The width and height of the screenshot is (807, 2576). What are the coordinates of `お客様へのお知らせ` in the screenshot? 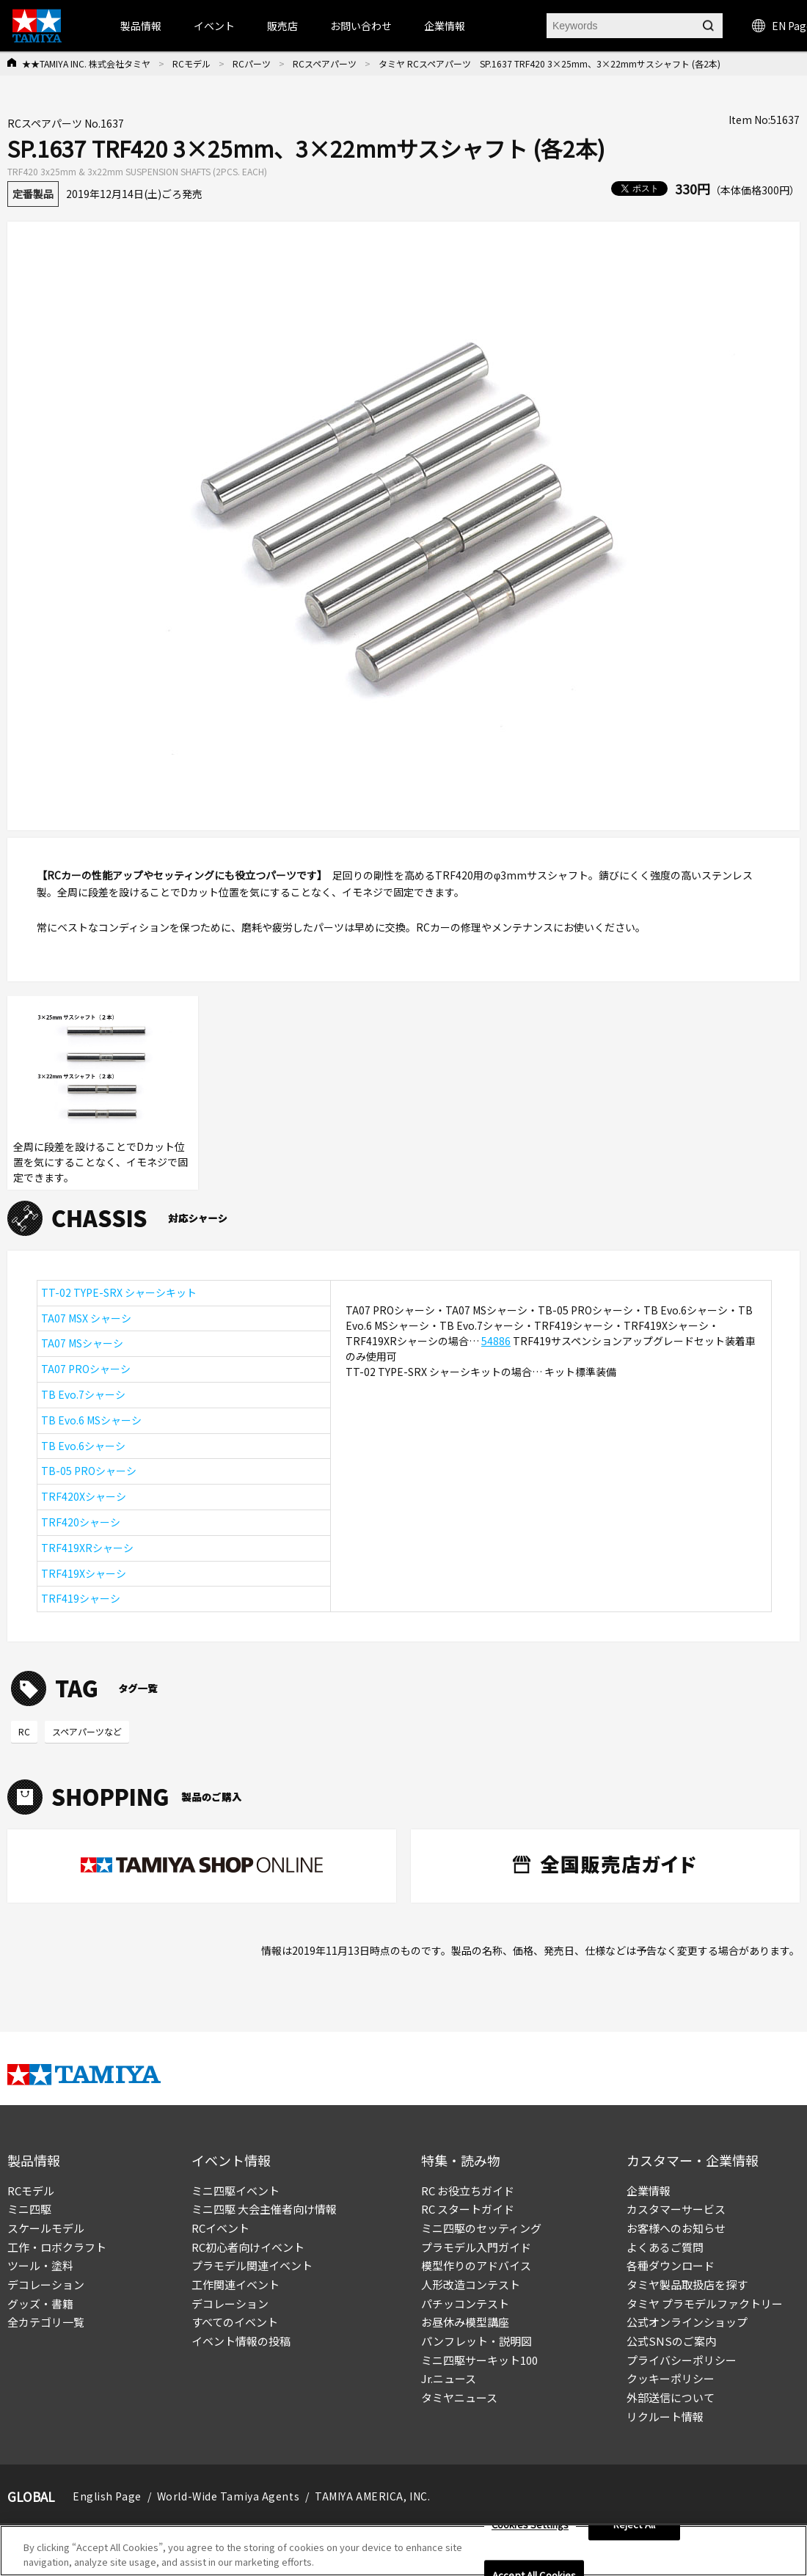 It's located at (676, 2228).